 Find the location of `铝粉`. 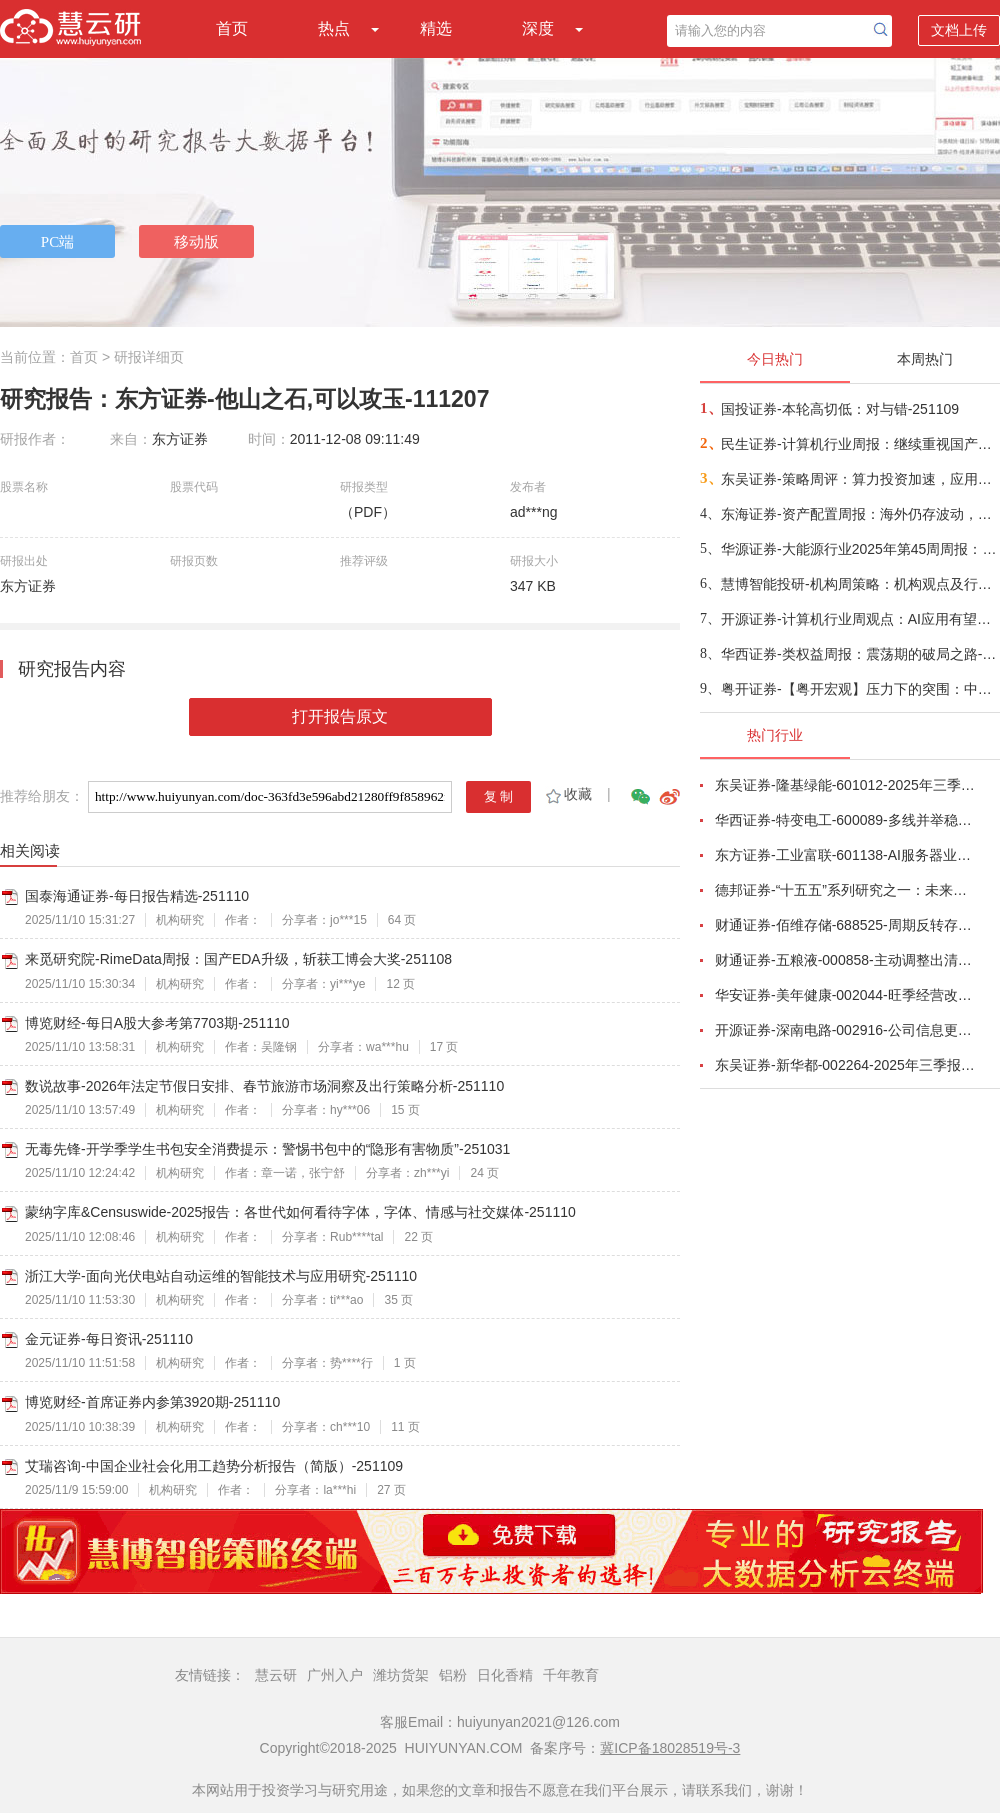

铝粉 is located at coordinates (453, 1675).